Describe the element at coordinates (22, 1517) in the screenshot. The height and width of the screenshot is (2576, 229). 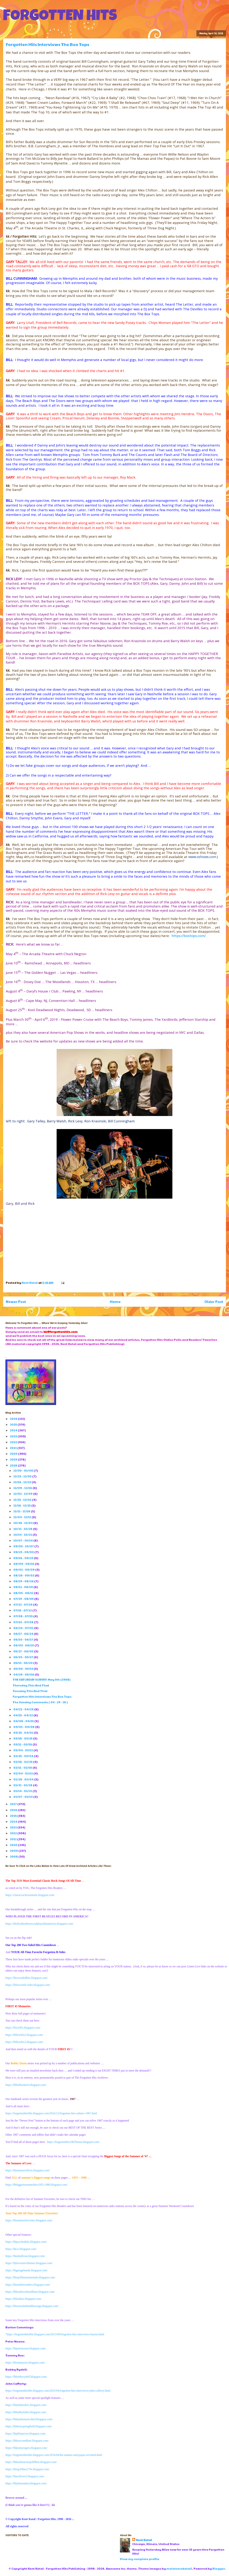
I see `11/04 - 11/11` at that location.